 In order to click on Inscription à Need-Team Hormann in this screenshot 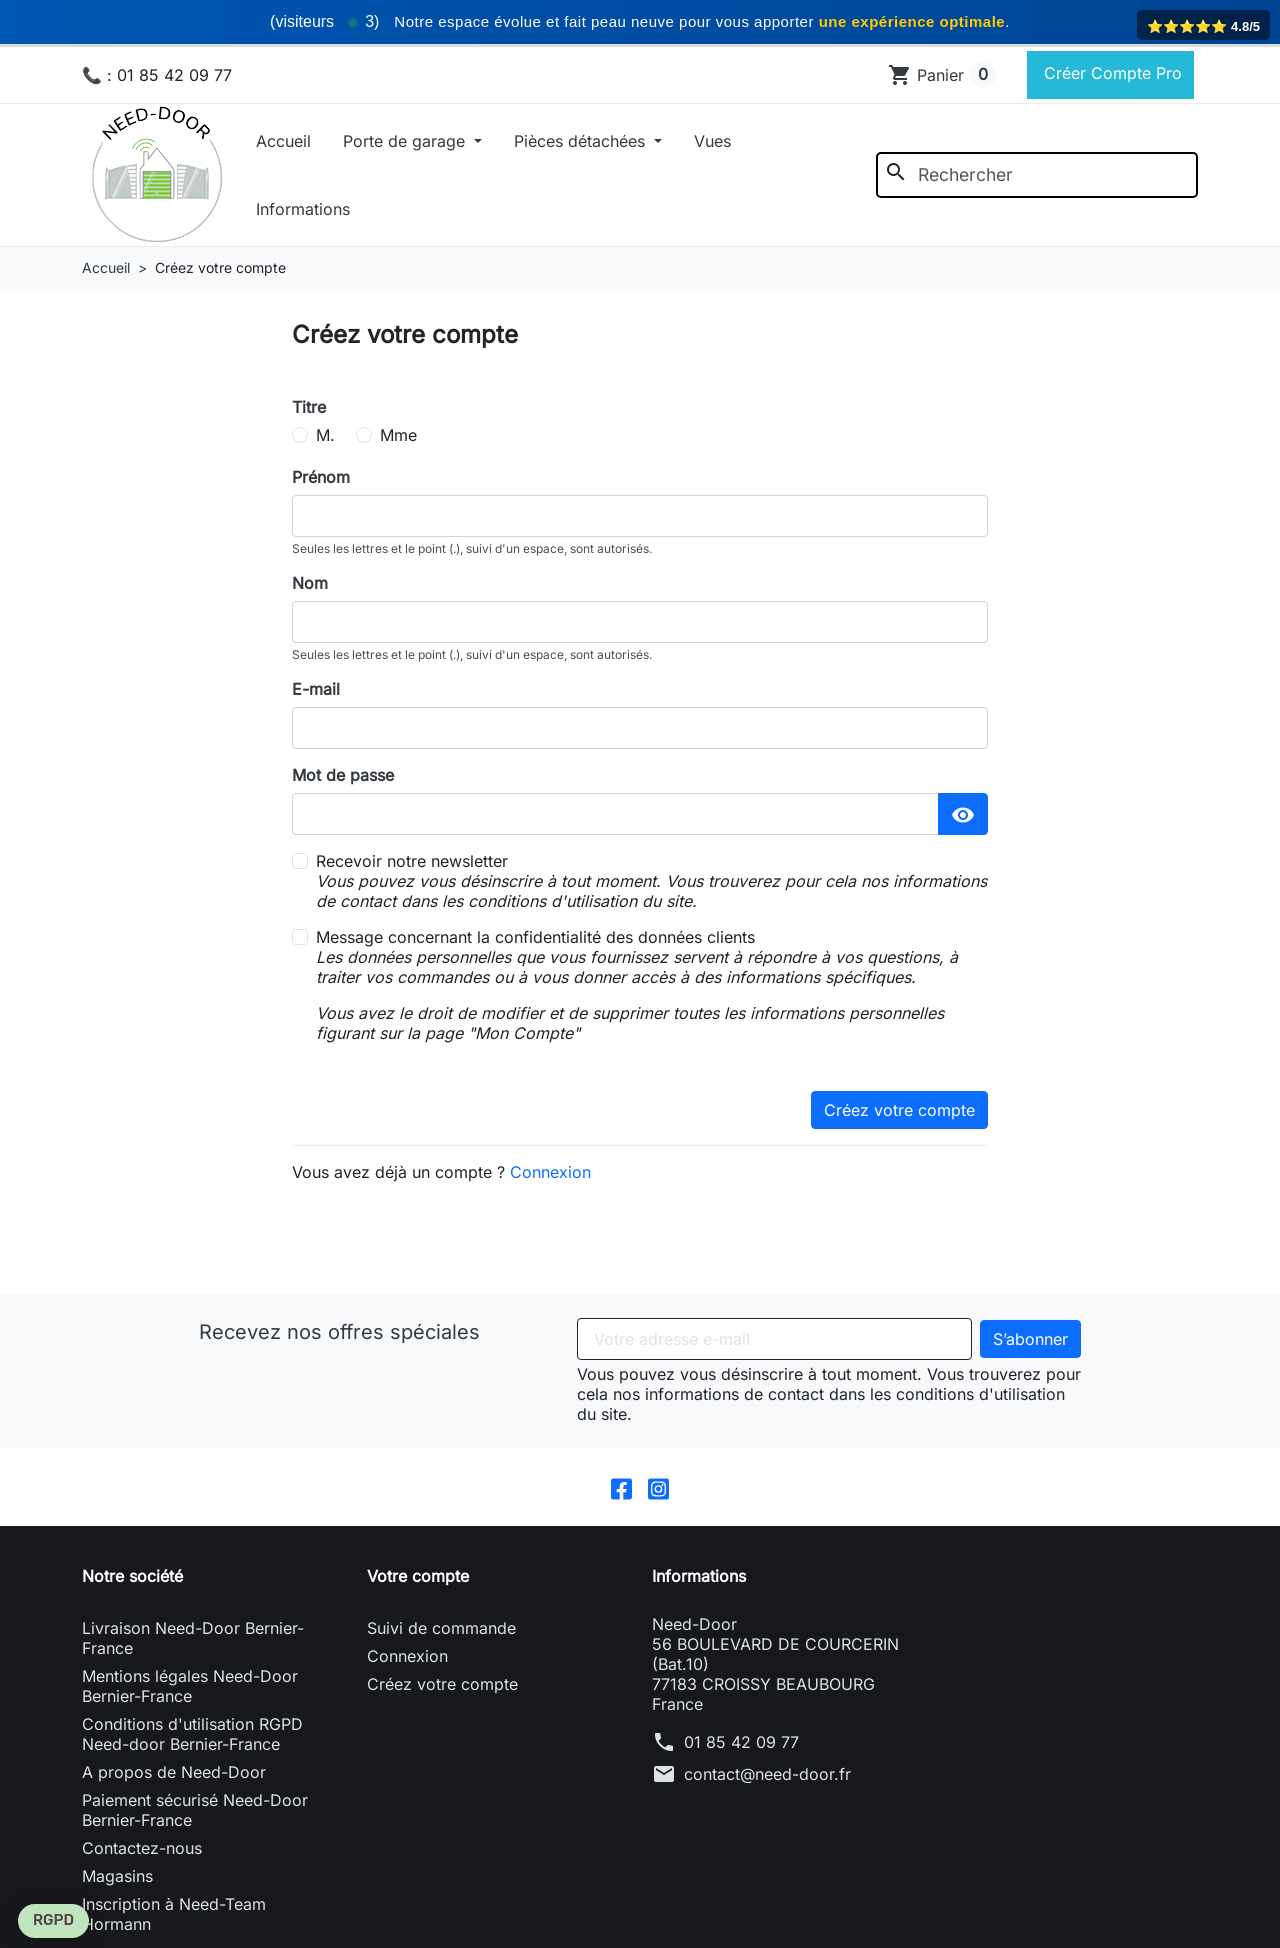, I will do `click(174, 1914)`.